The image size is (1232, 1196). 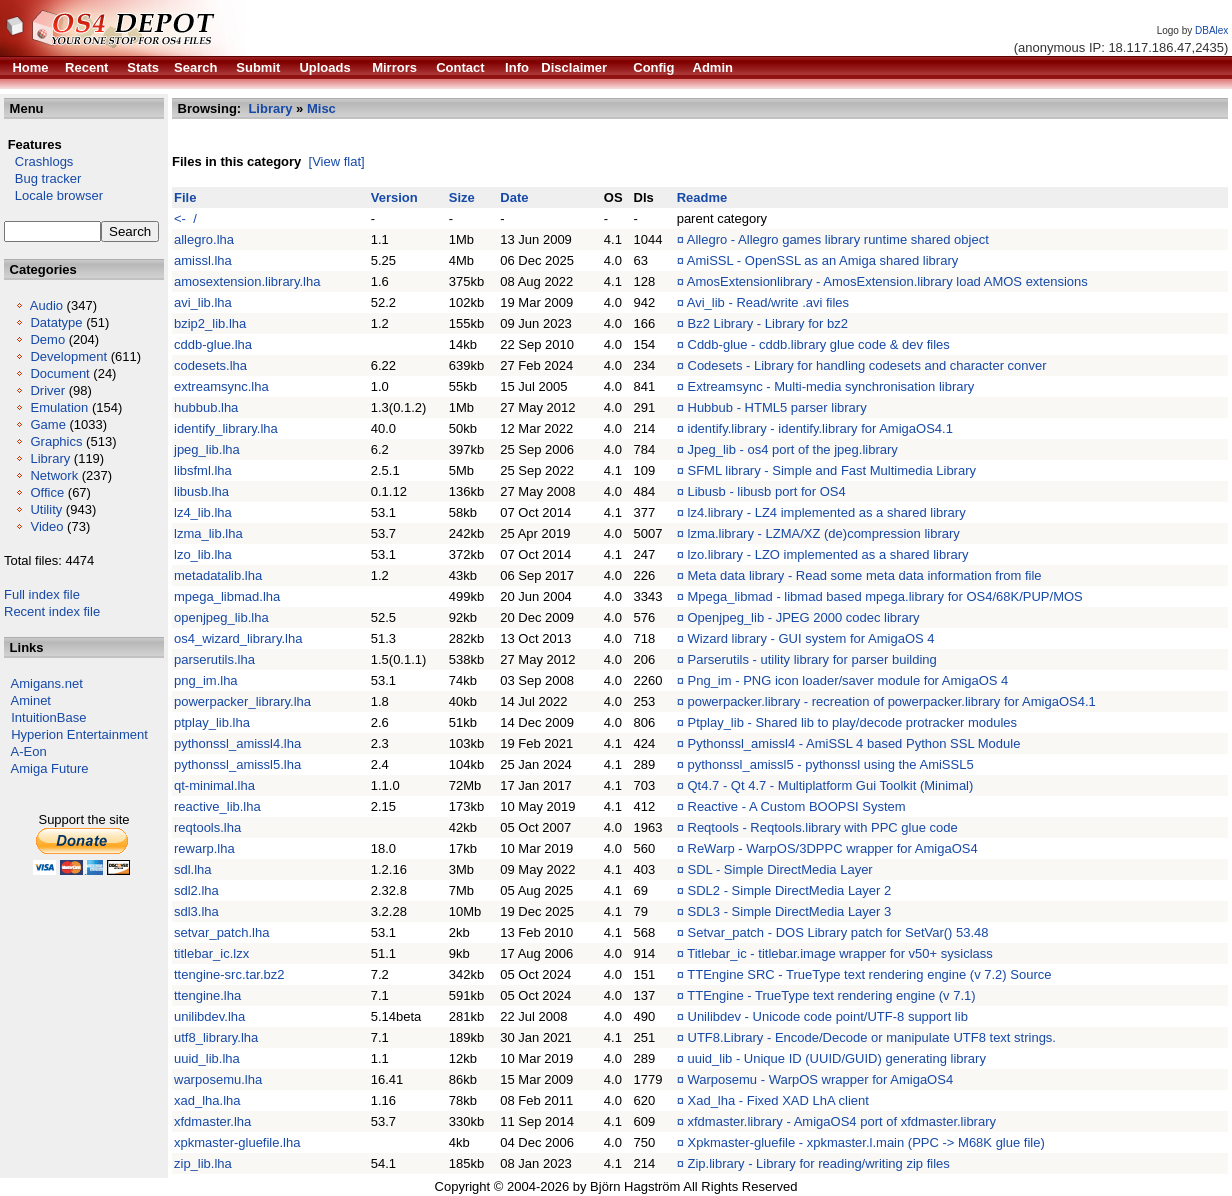 I want to click on UTF8.Library - Encode/Decode or manipulate UTF8 text strings., so click(x=872, y=1037).